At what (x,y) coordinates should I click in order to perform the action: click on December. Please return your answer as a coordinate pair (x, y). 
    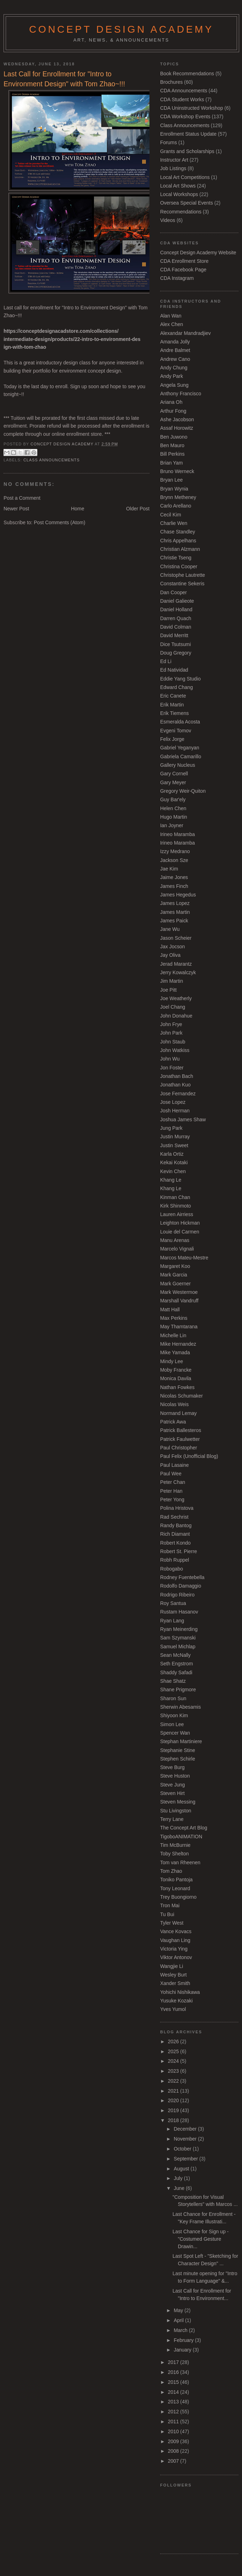
    Looking at the image, I should click on (186, 2129).